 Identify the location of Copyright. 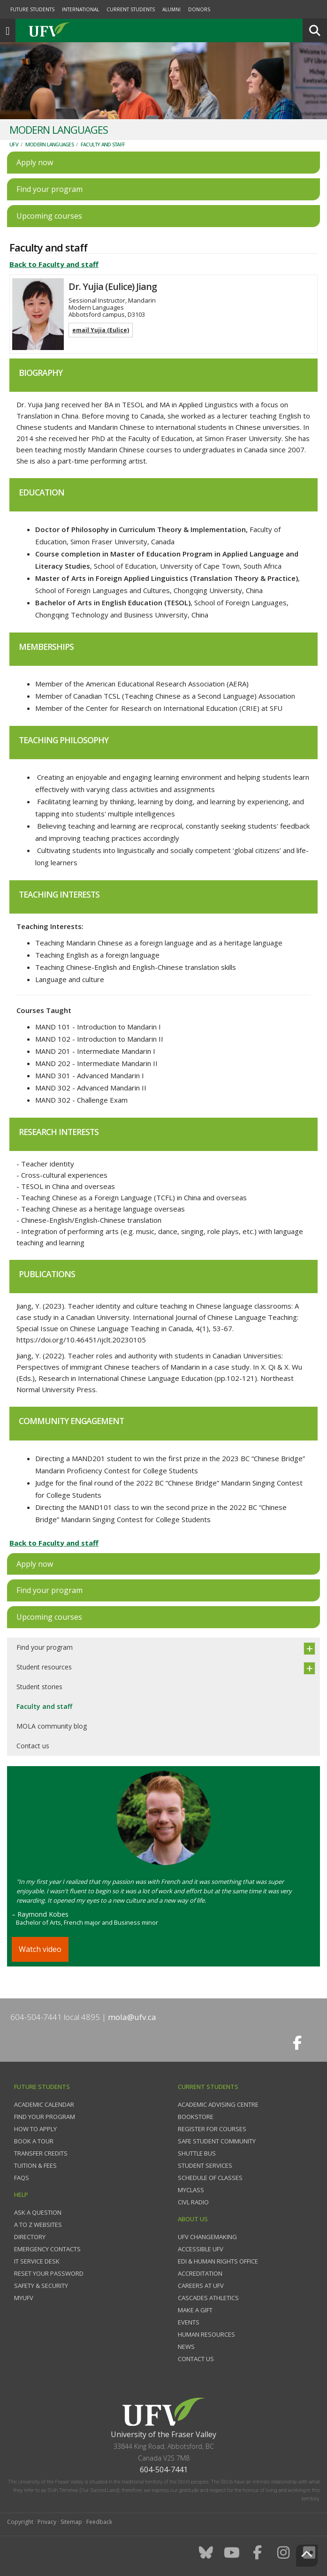
(20, 2522).